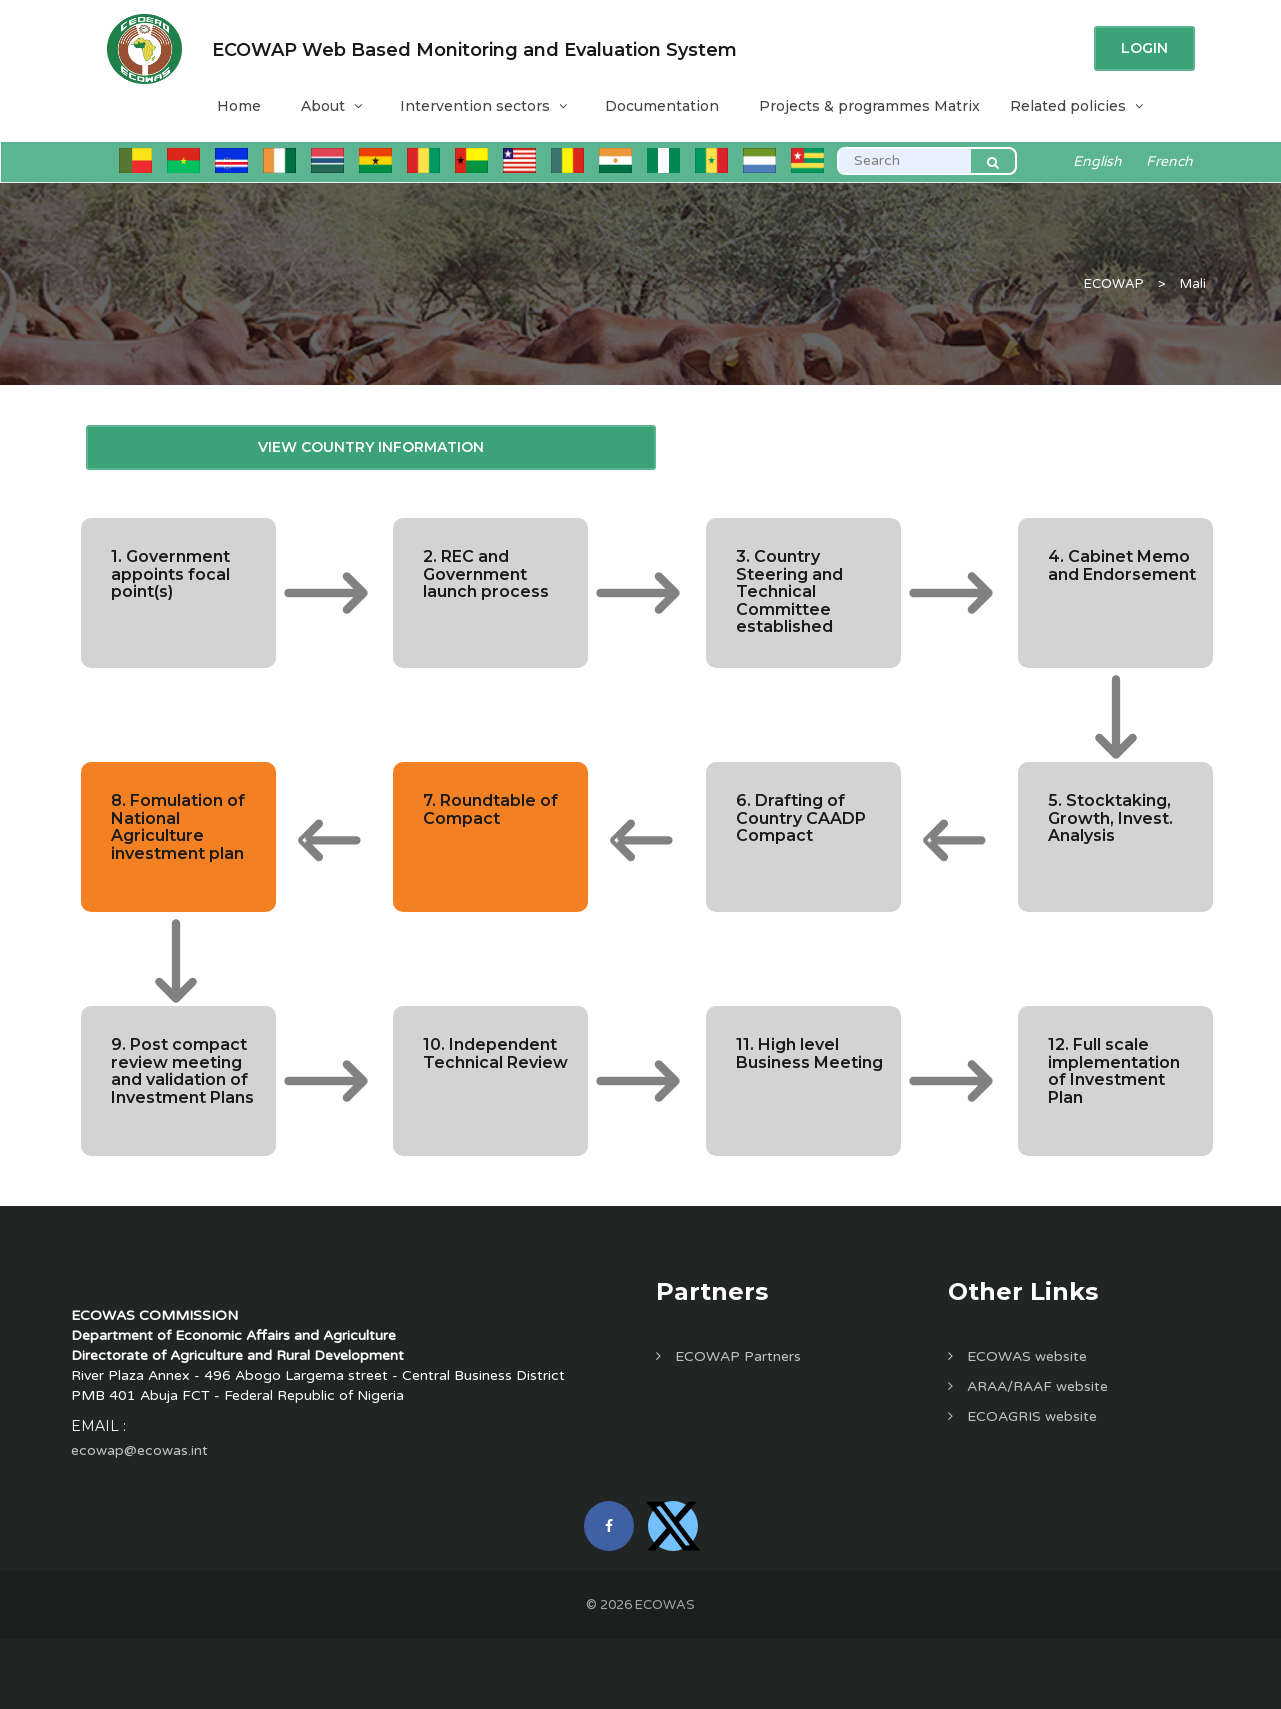 The width and height of the screenshot is (1281, 1709). I want to click on ECOAGRIS website, so click(1022, 1416).